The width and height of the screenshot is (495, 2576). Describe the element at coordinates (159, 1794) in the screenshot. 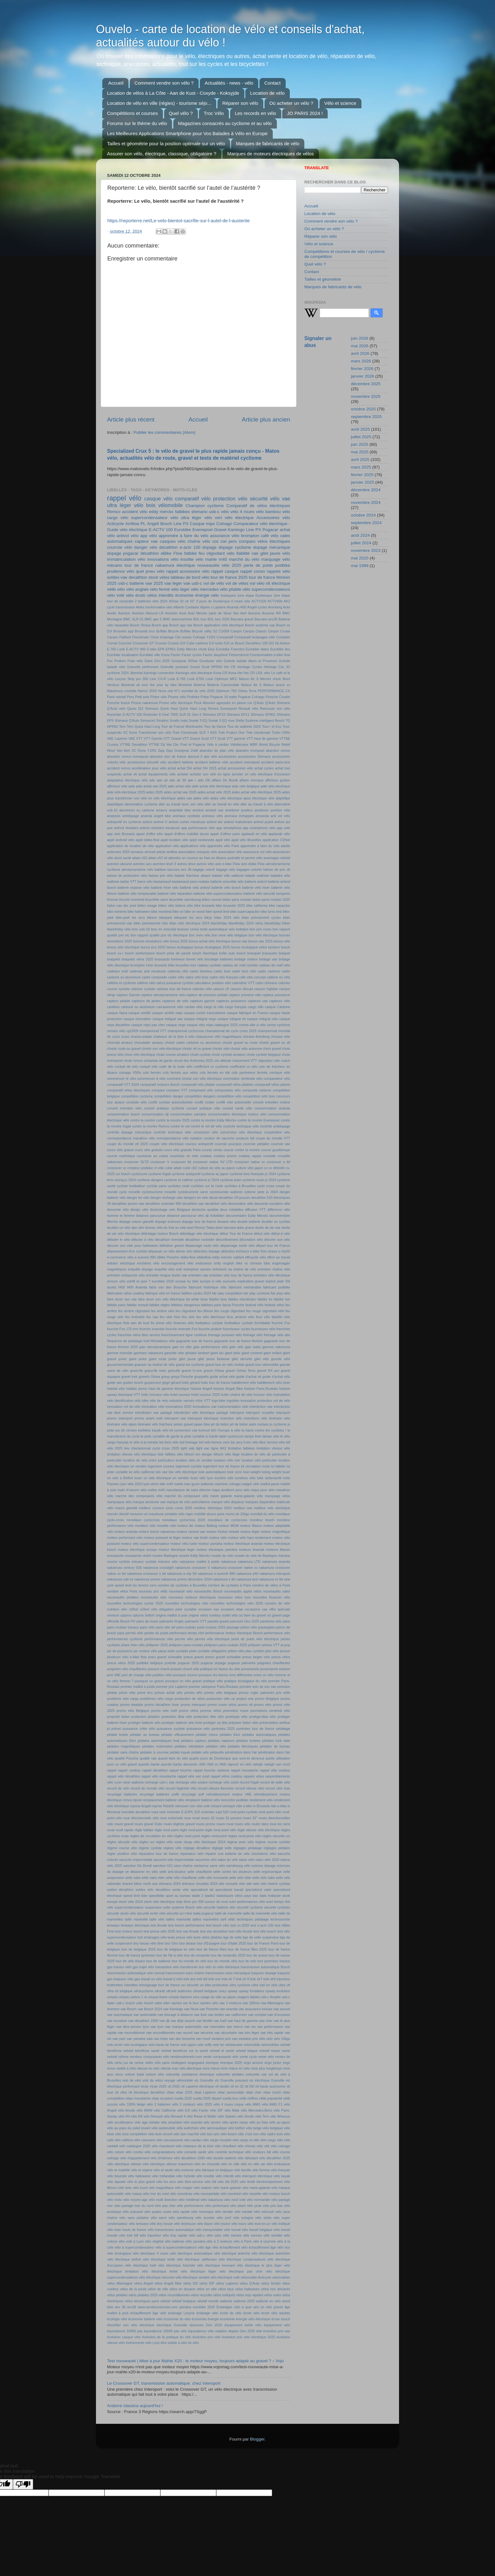

I see `recyclage batteries puffs` at that location.